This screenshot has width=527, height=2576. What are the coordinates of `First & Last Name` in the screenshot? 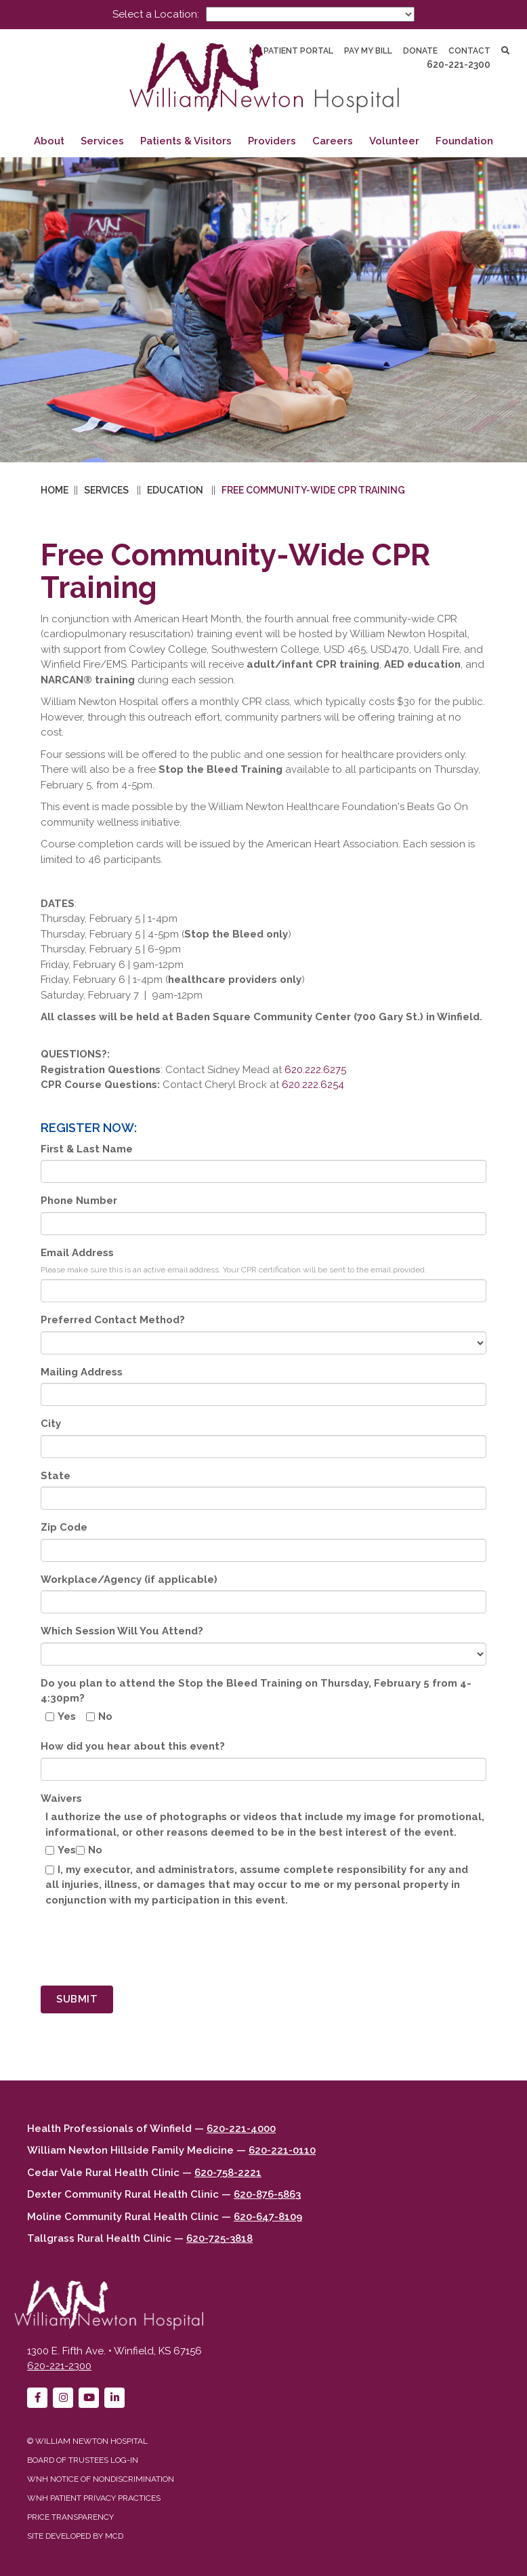 It's located at (87, 1149).